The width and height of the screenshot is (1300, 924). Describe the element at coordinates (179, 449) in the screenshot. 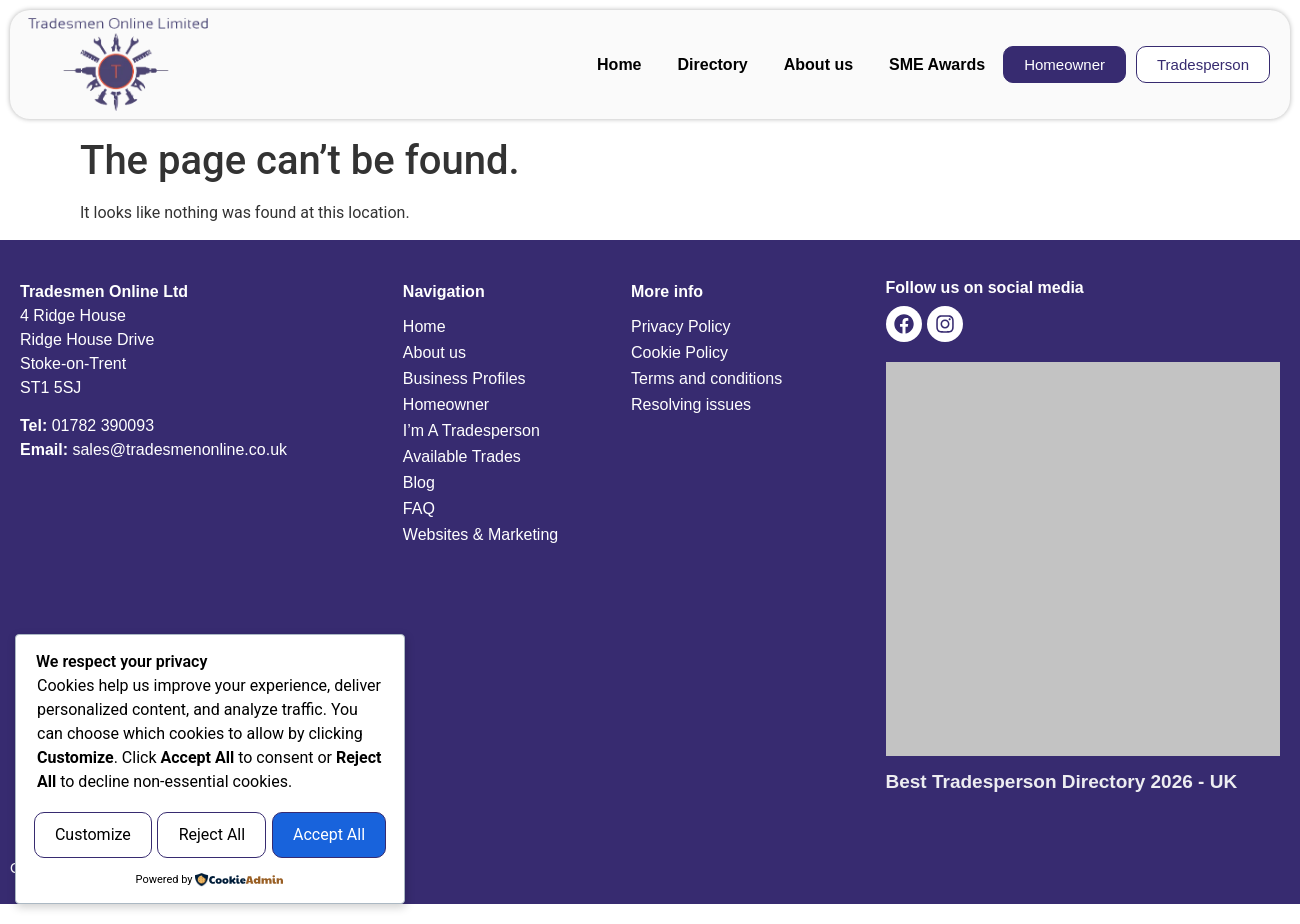

I see `sales@tradesmenonline.co.uk` at that location.